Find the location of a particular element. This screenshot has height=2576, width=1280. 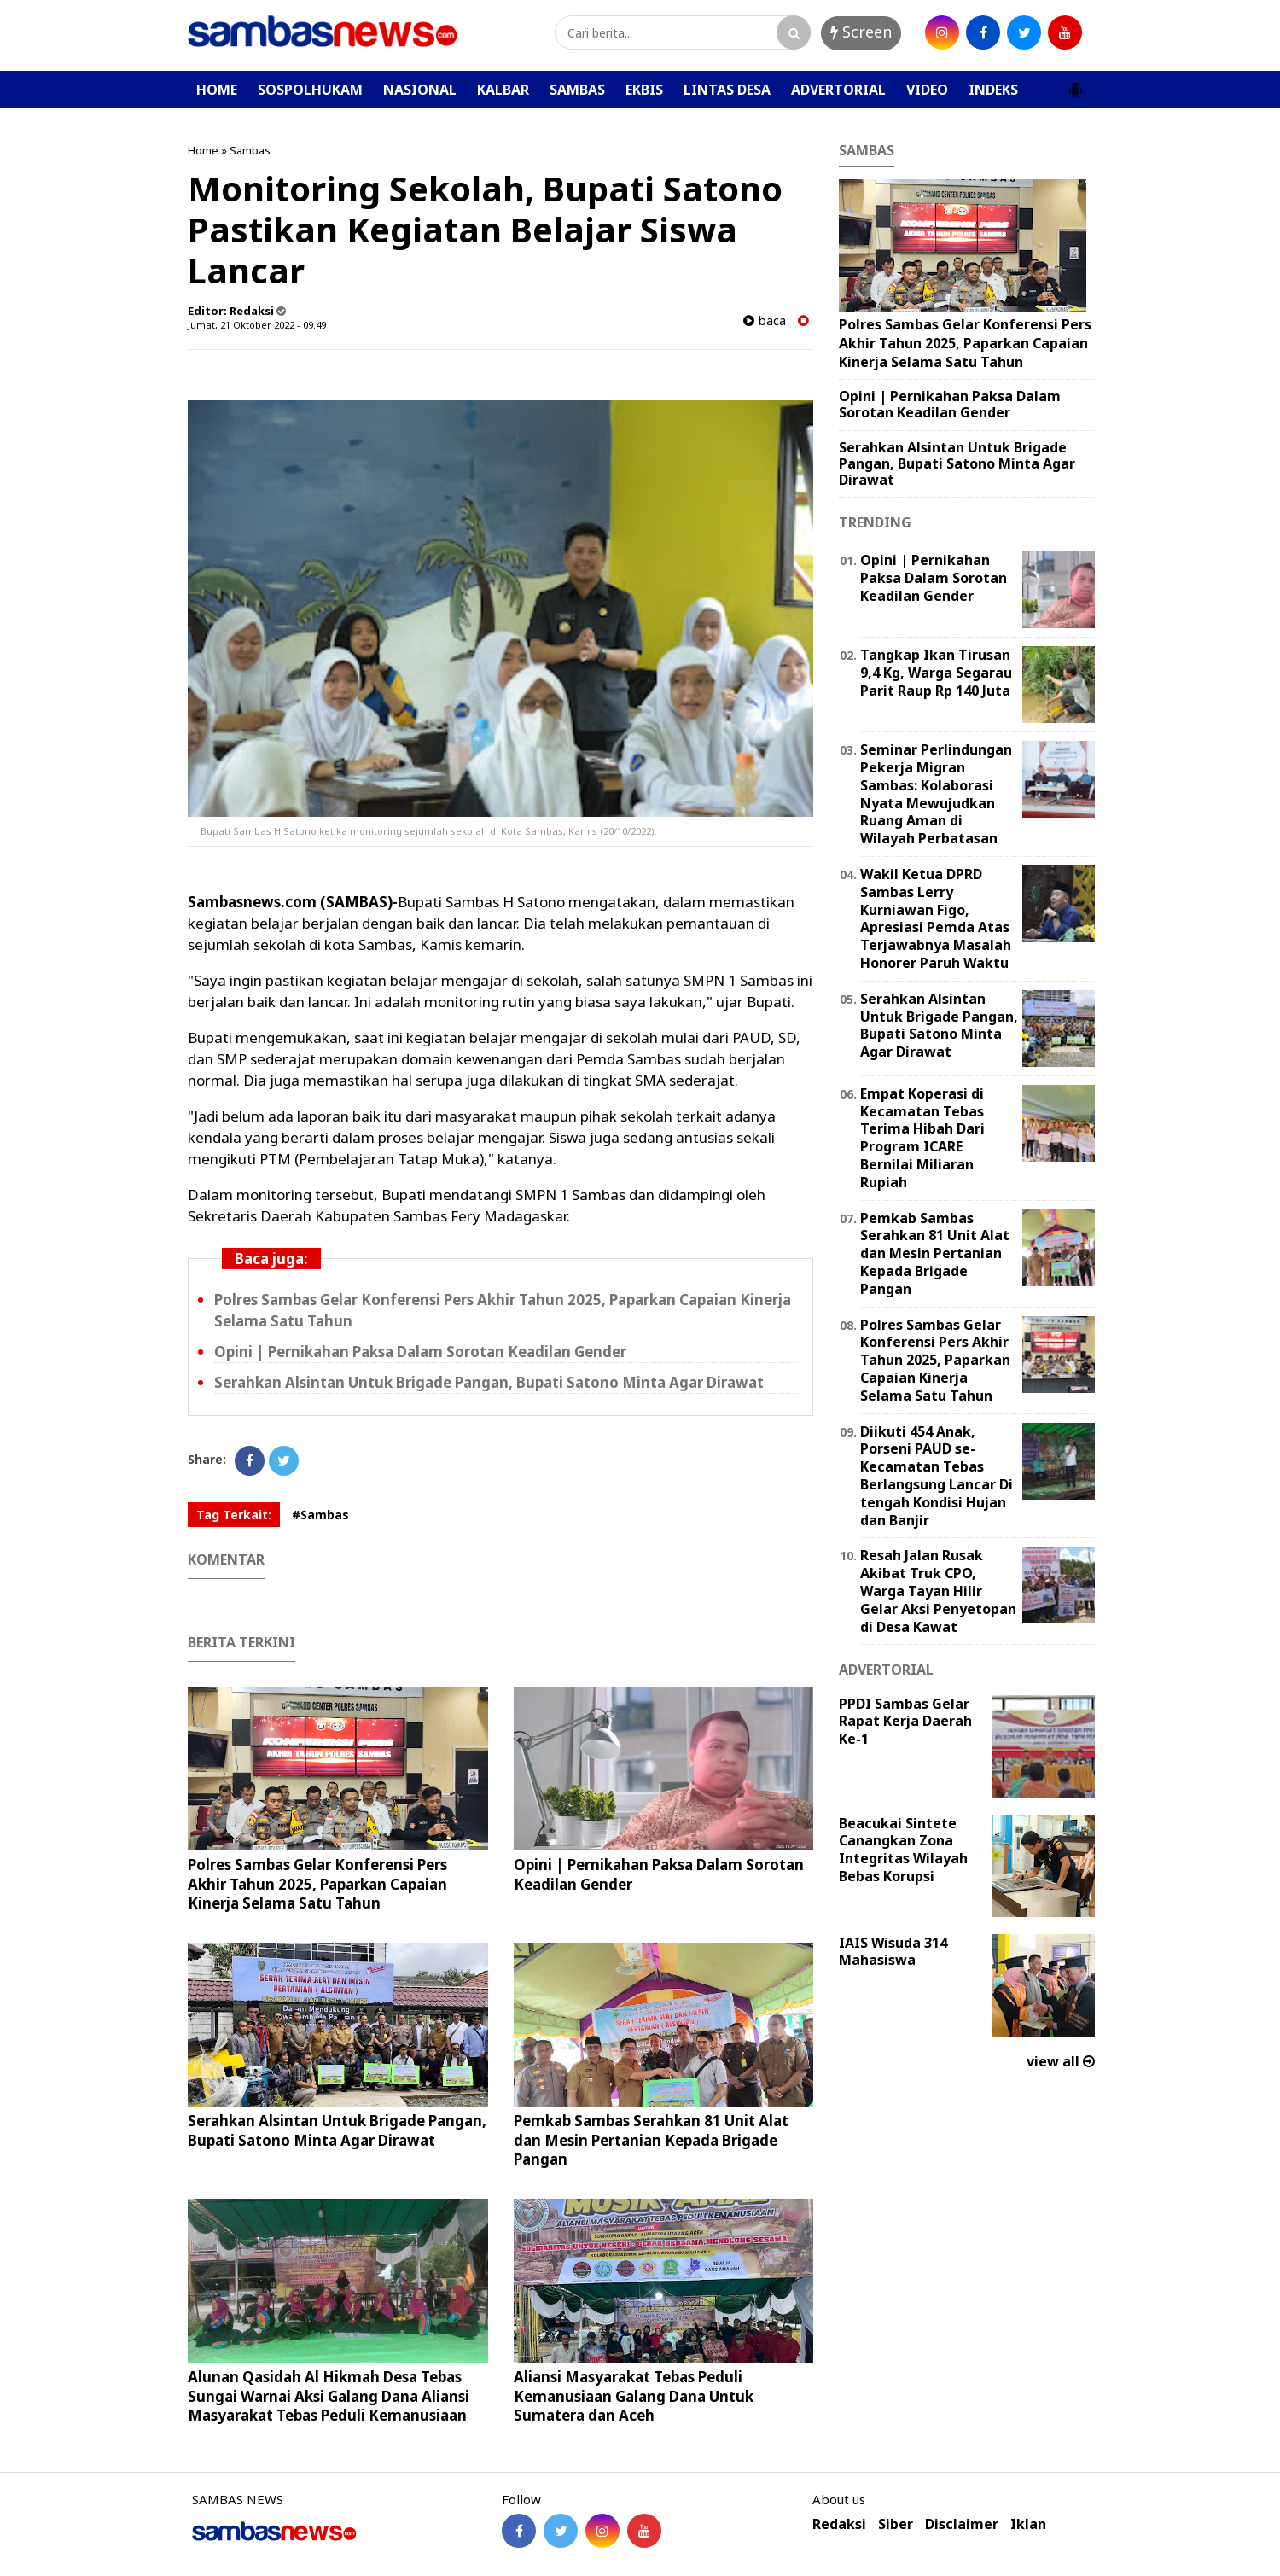

SOSPOLHUKAM is located at coordinates (310, 89).